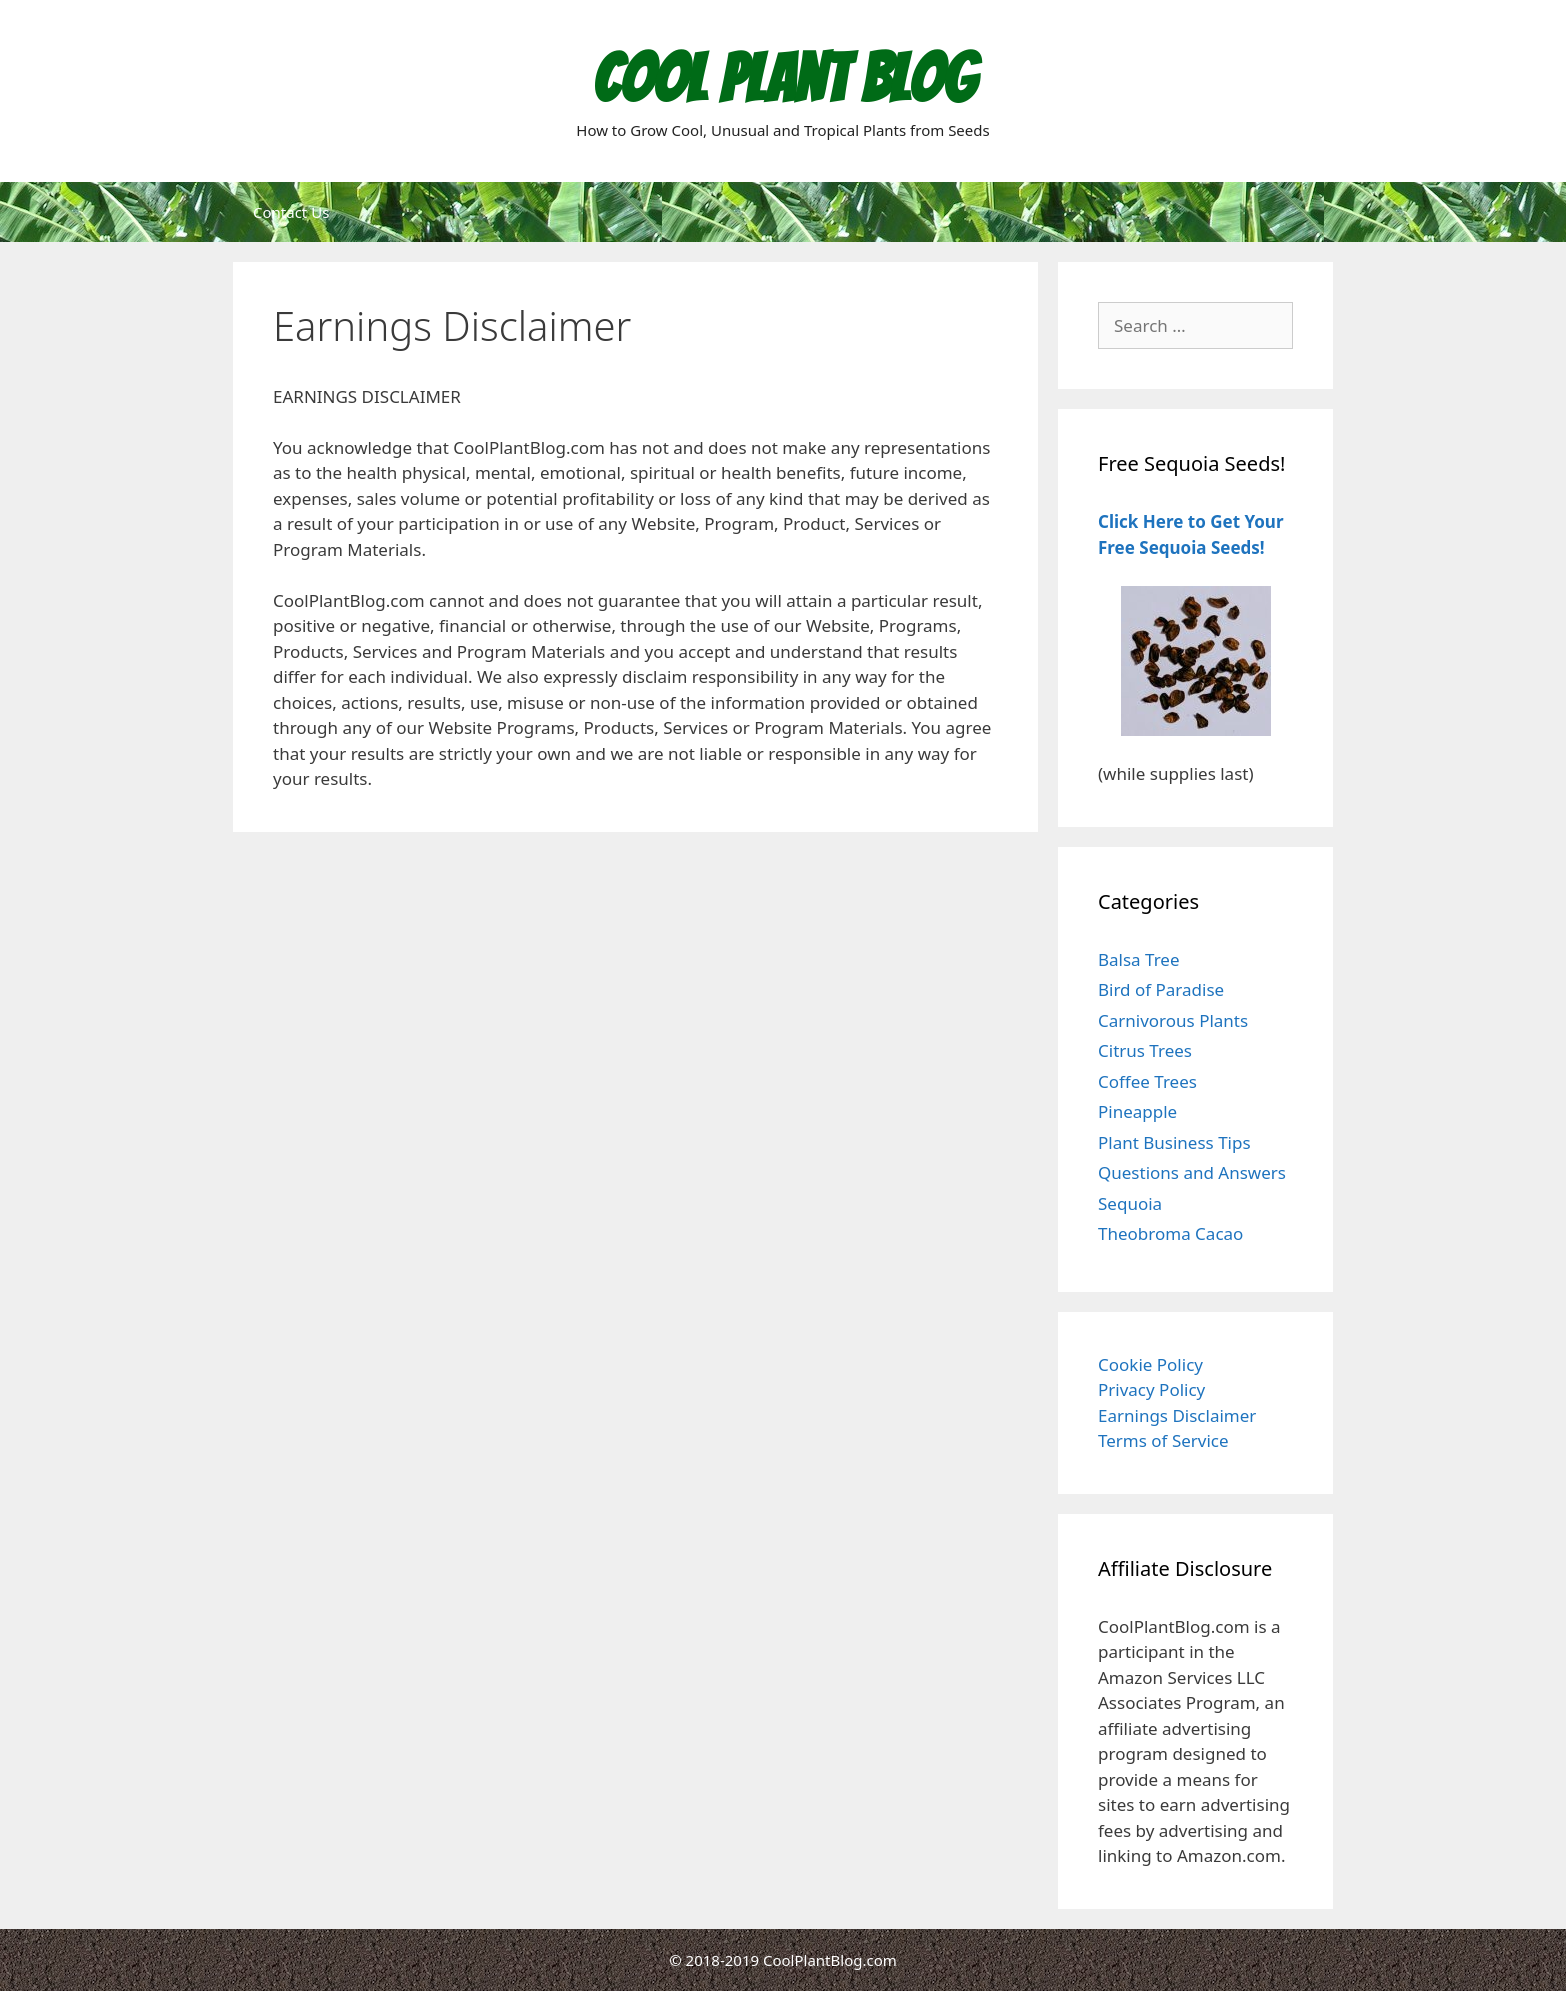 The image size is (1566, 1991). I want to click on Earnings Disclaimer, so click(1177, 1415).